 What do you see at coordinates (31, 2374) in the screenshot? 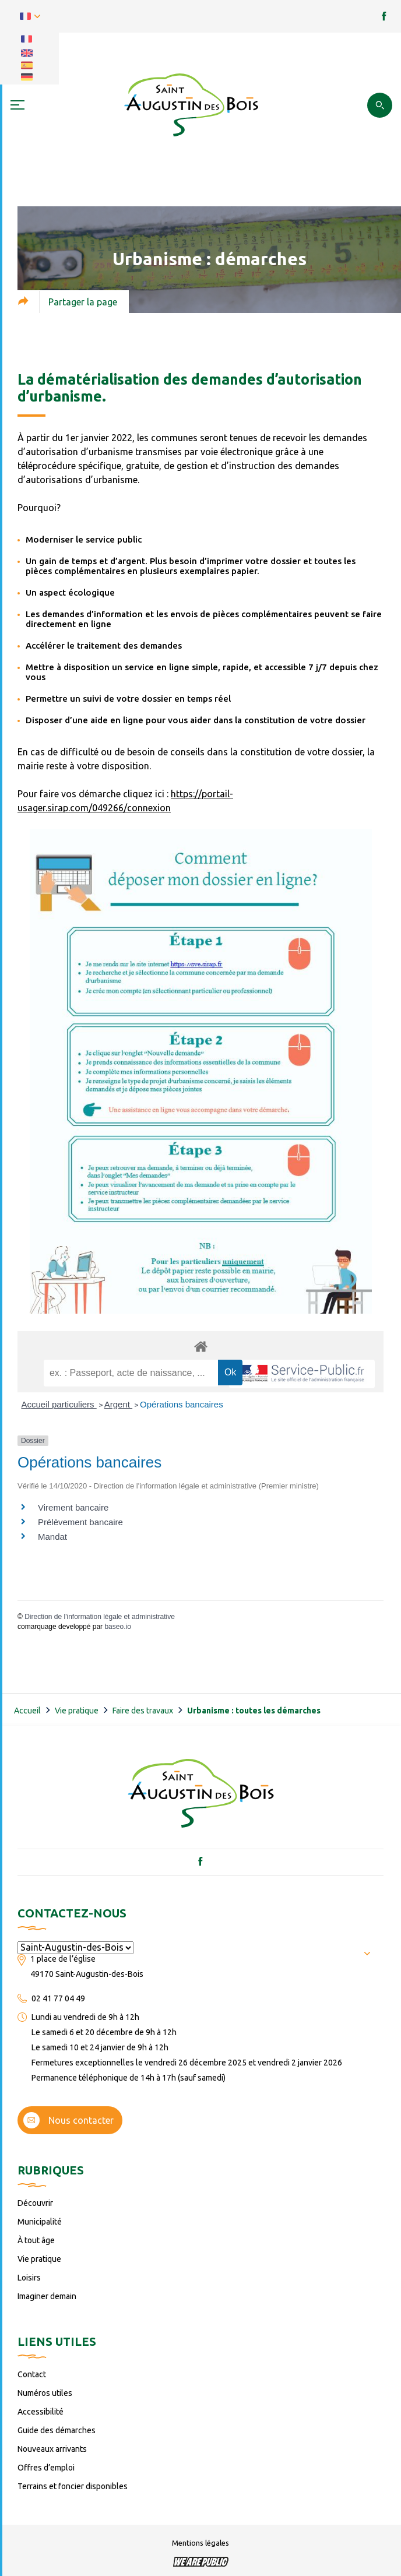
I see `Contact` at bounding box center [31, 2374].